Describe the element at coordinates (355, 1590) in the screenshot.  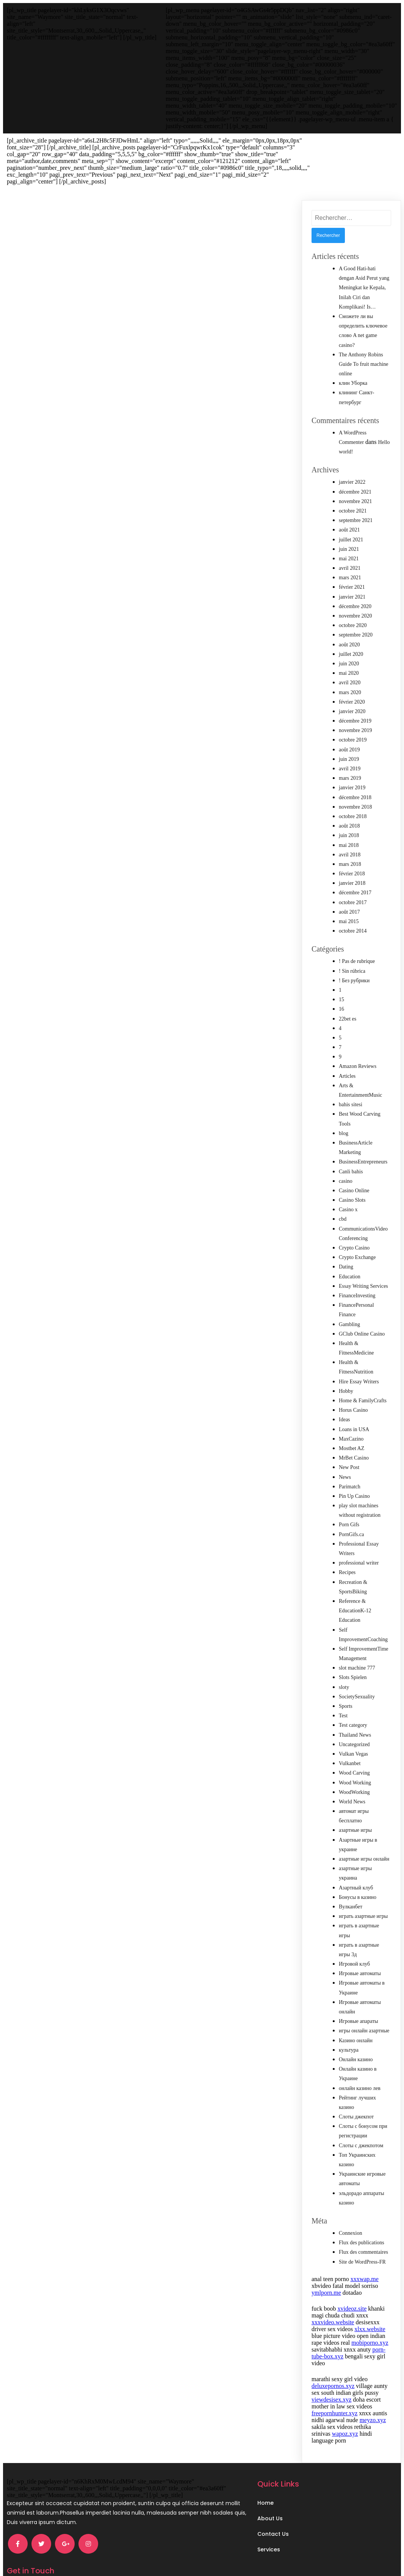
I see `Reference & EducationK-12 Education` at that location.